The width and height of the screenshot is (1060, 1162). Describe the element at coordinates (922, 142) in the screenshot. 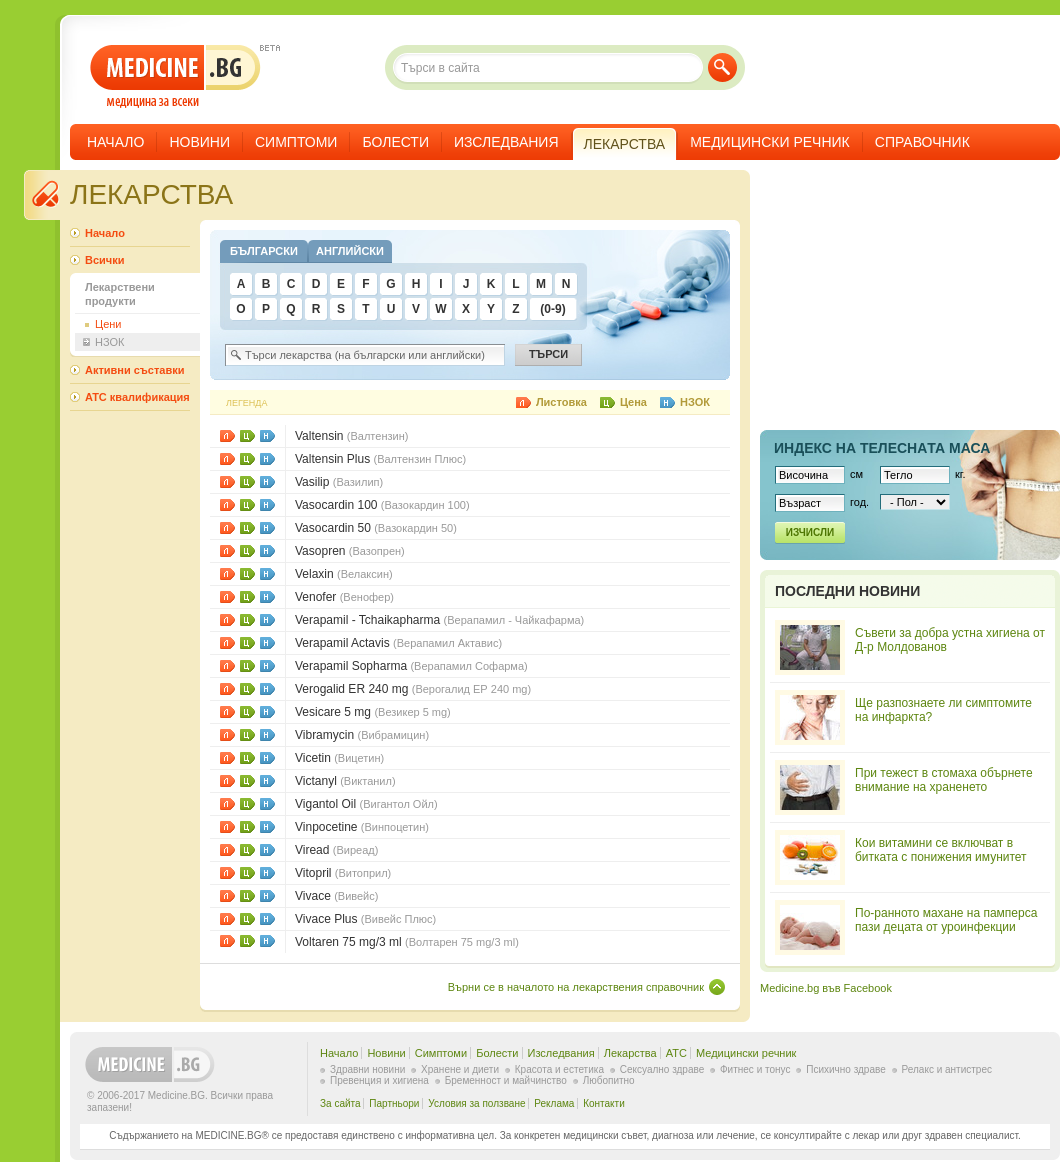

I see `Справочник` at that location.